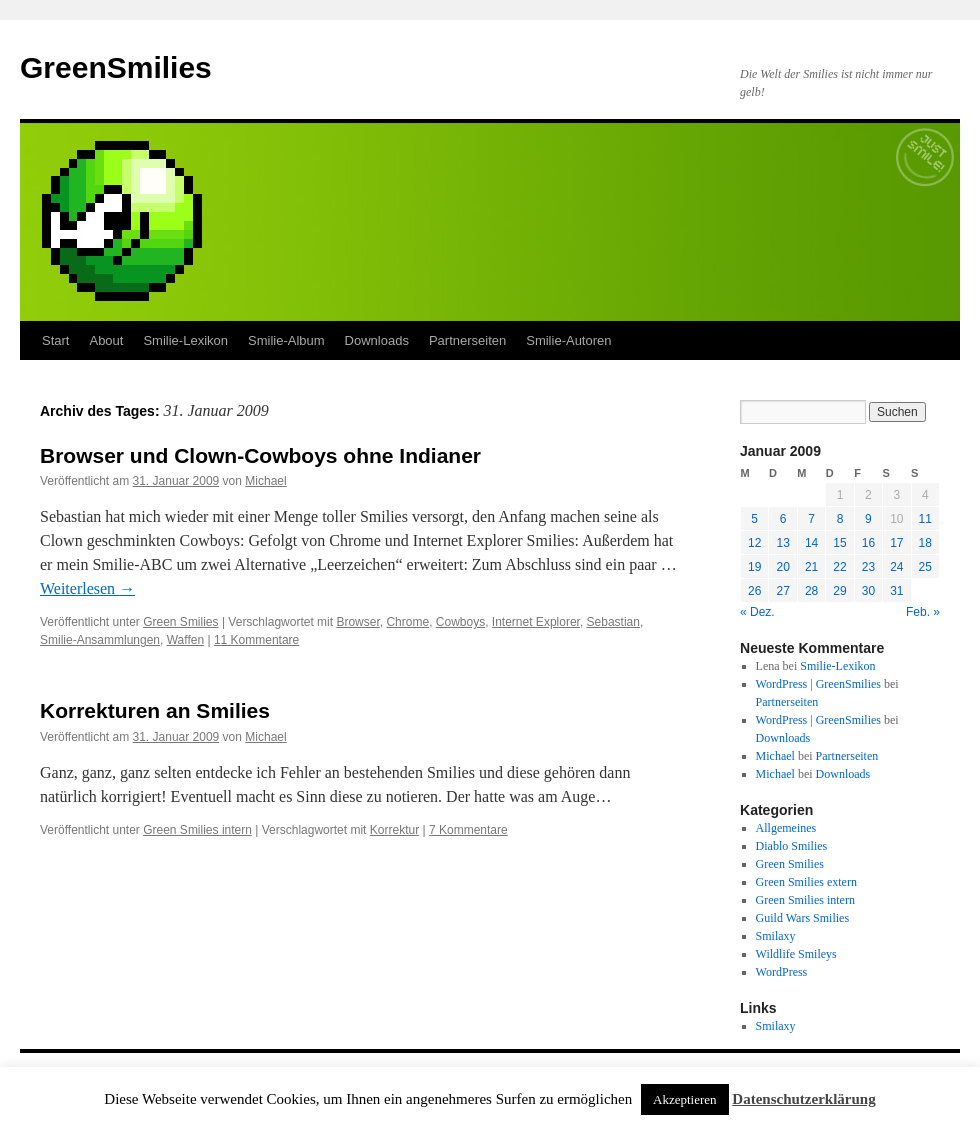  What do you see at coordinates (116, 67) in the screenshot?
I see `GreenSmilies` at bounding box center [116, 67].